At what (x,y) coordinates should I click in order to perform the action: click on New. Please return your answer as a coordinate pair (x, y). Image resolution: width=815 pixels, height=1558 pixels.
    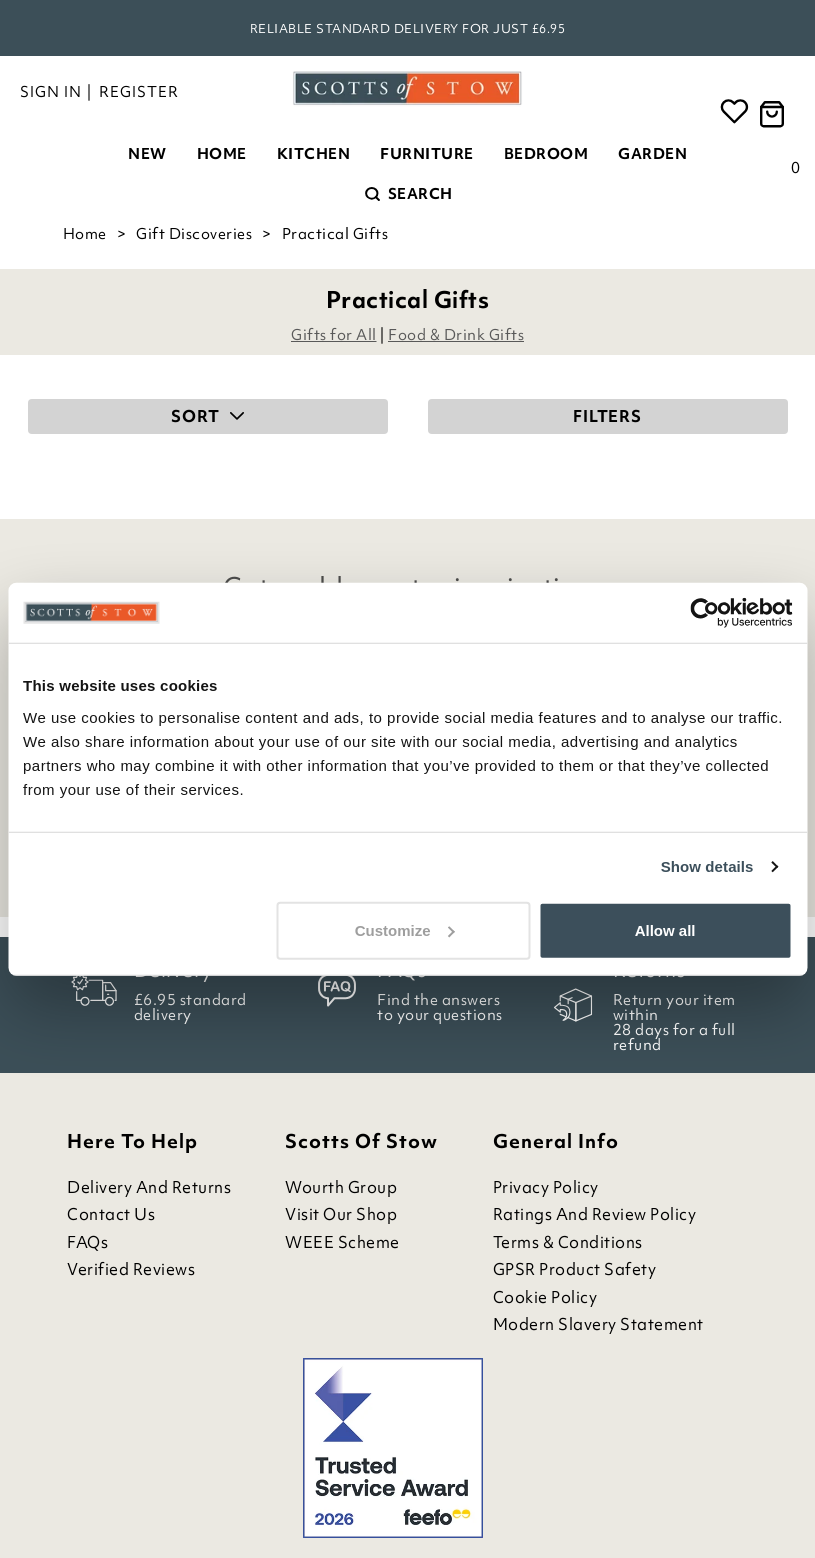
    Looking at the image, I should click on (147, 154).